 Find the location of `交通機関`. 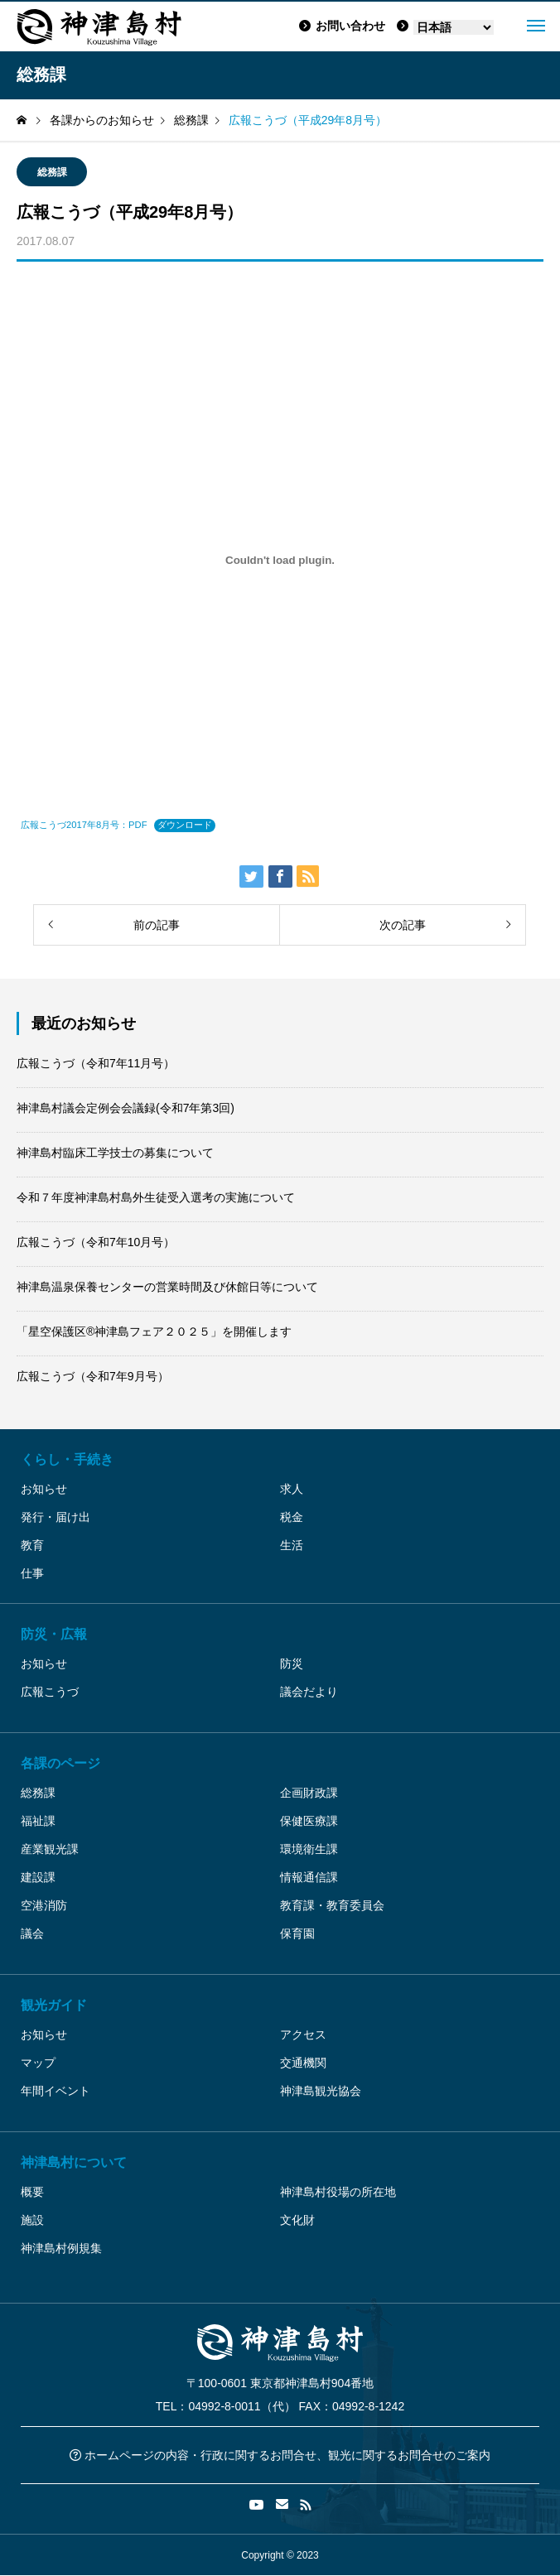

交通機関 is located at coordinates (303, 2062).